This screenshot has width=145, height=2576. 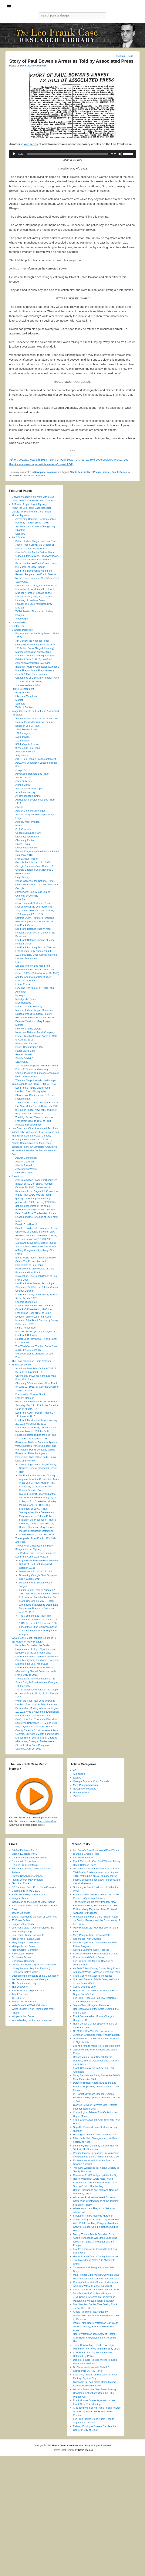 What do you see at coordinates (95, 2182) in the screenshot?
I see `Negro Watchman Wrote Note Found Beside Dead Girl, Experts Declare, After Seeing Frank’s Handwriting` at bounding box center [95, 2182].